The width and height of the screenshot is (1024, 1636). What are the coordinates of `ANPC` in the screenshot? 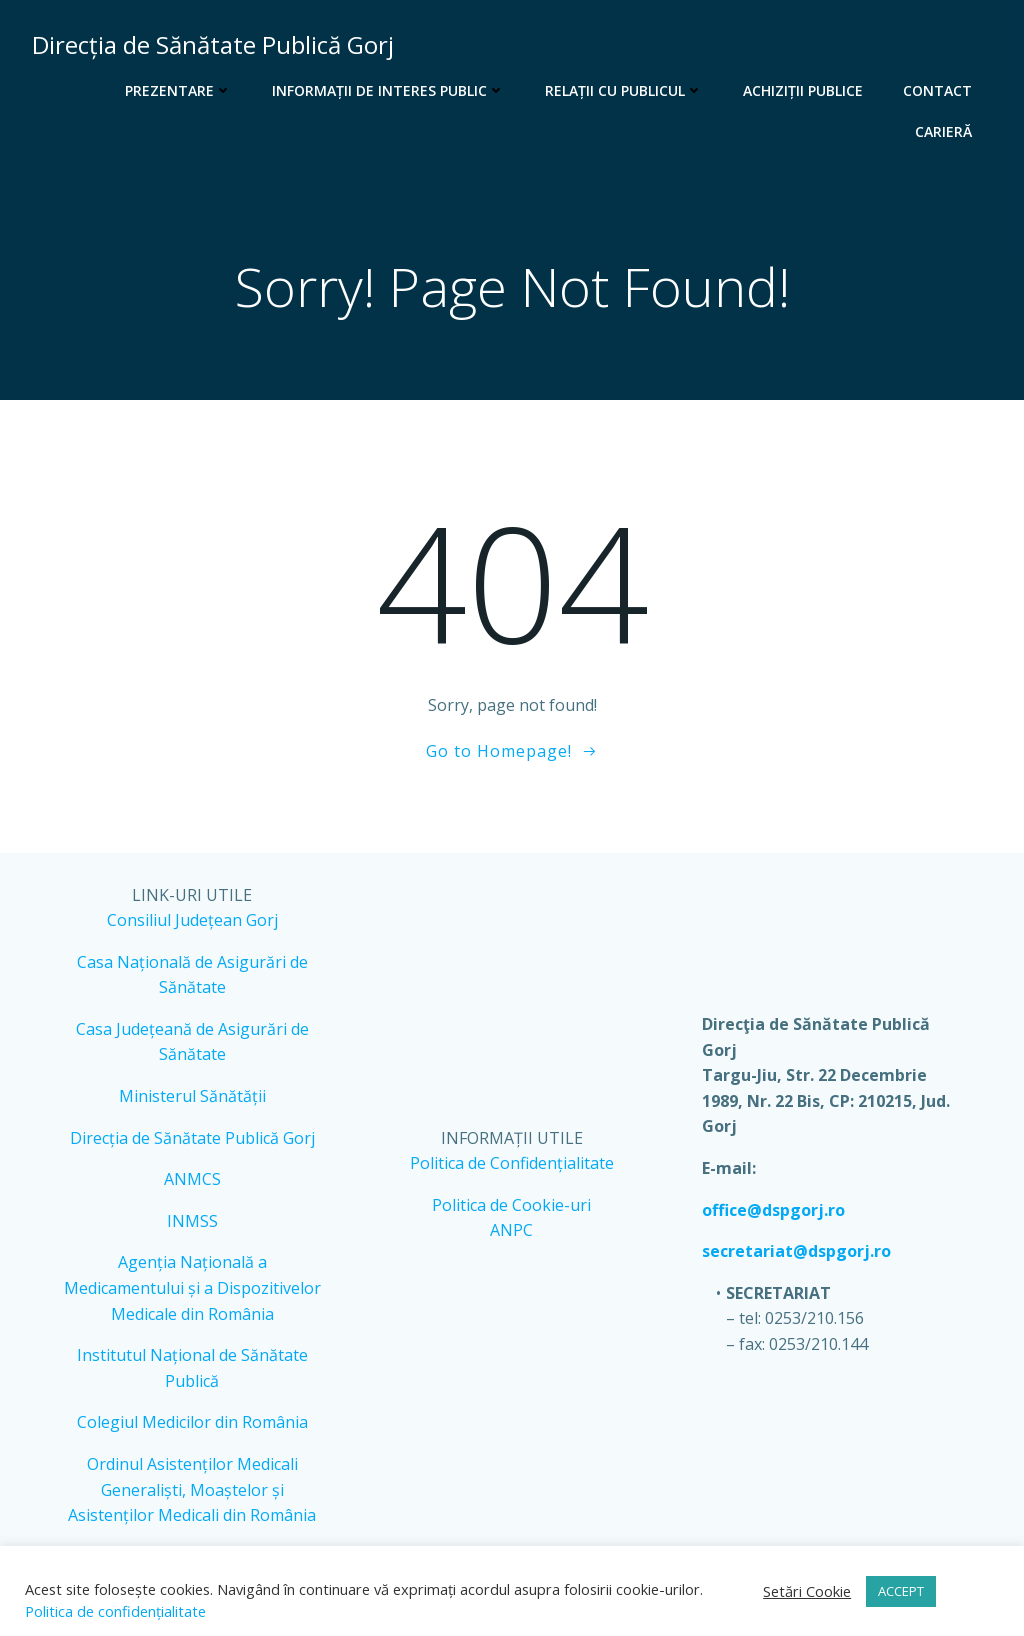 It's located at (511, 1230).